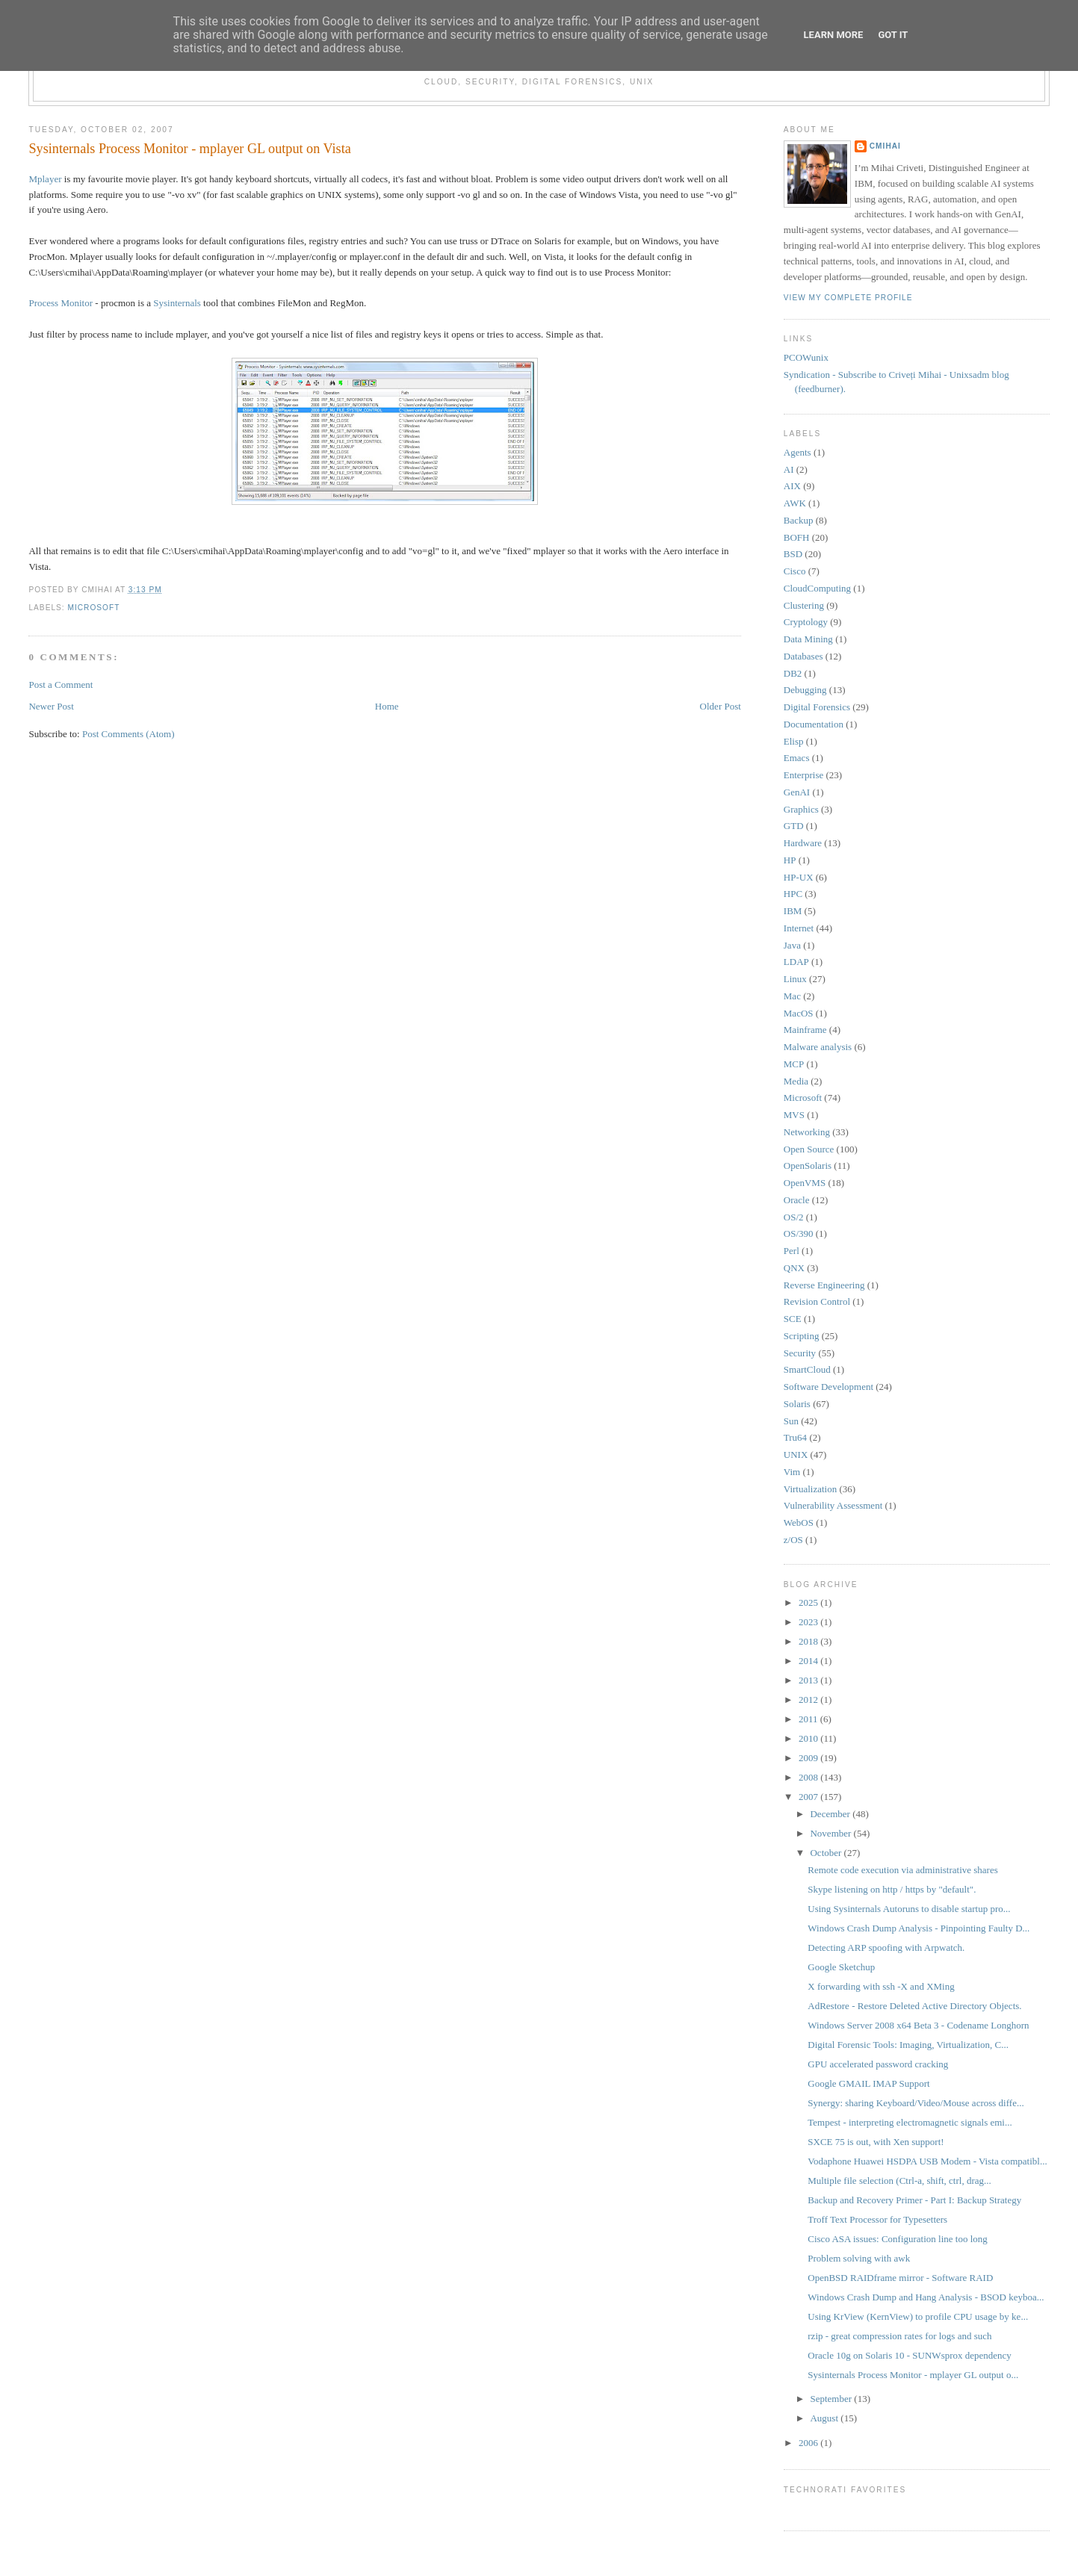 The width and height of the screenshot is (1078, 2576). I want to click on 2010, so click(809, 1738).